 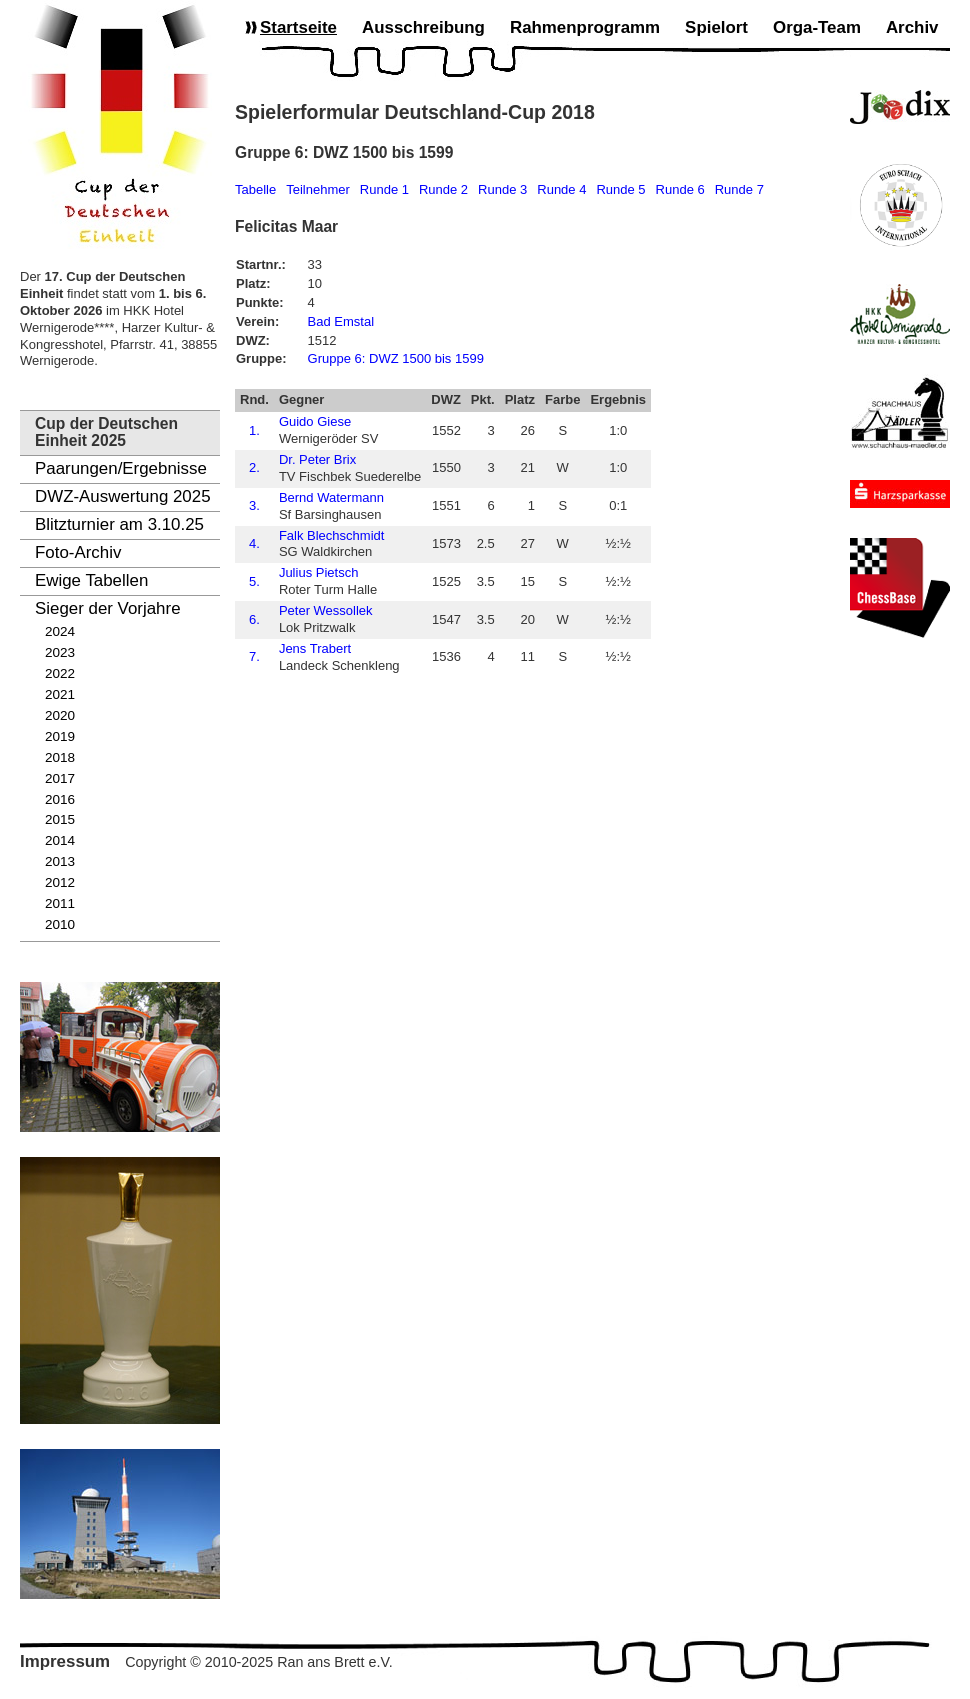 What do you see at coordinates (817, 27) in the screenshot?
I see `Orga-Team` at bounding box center [817, 27].